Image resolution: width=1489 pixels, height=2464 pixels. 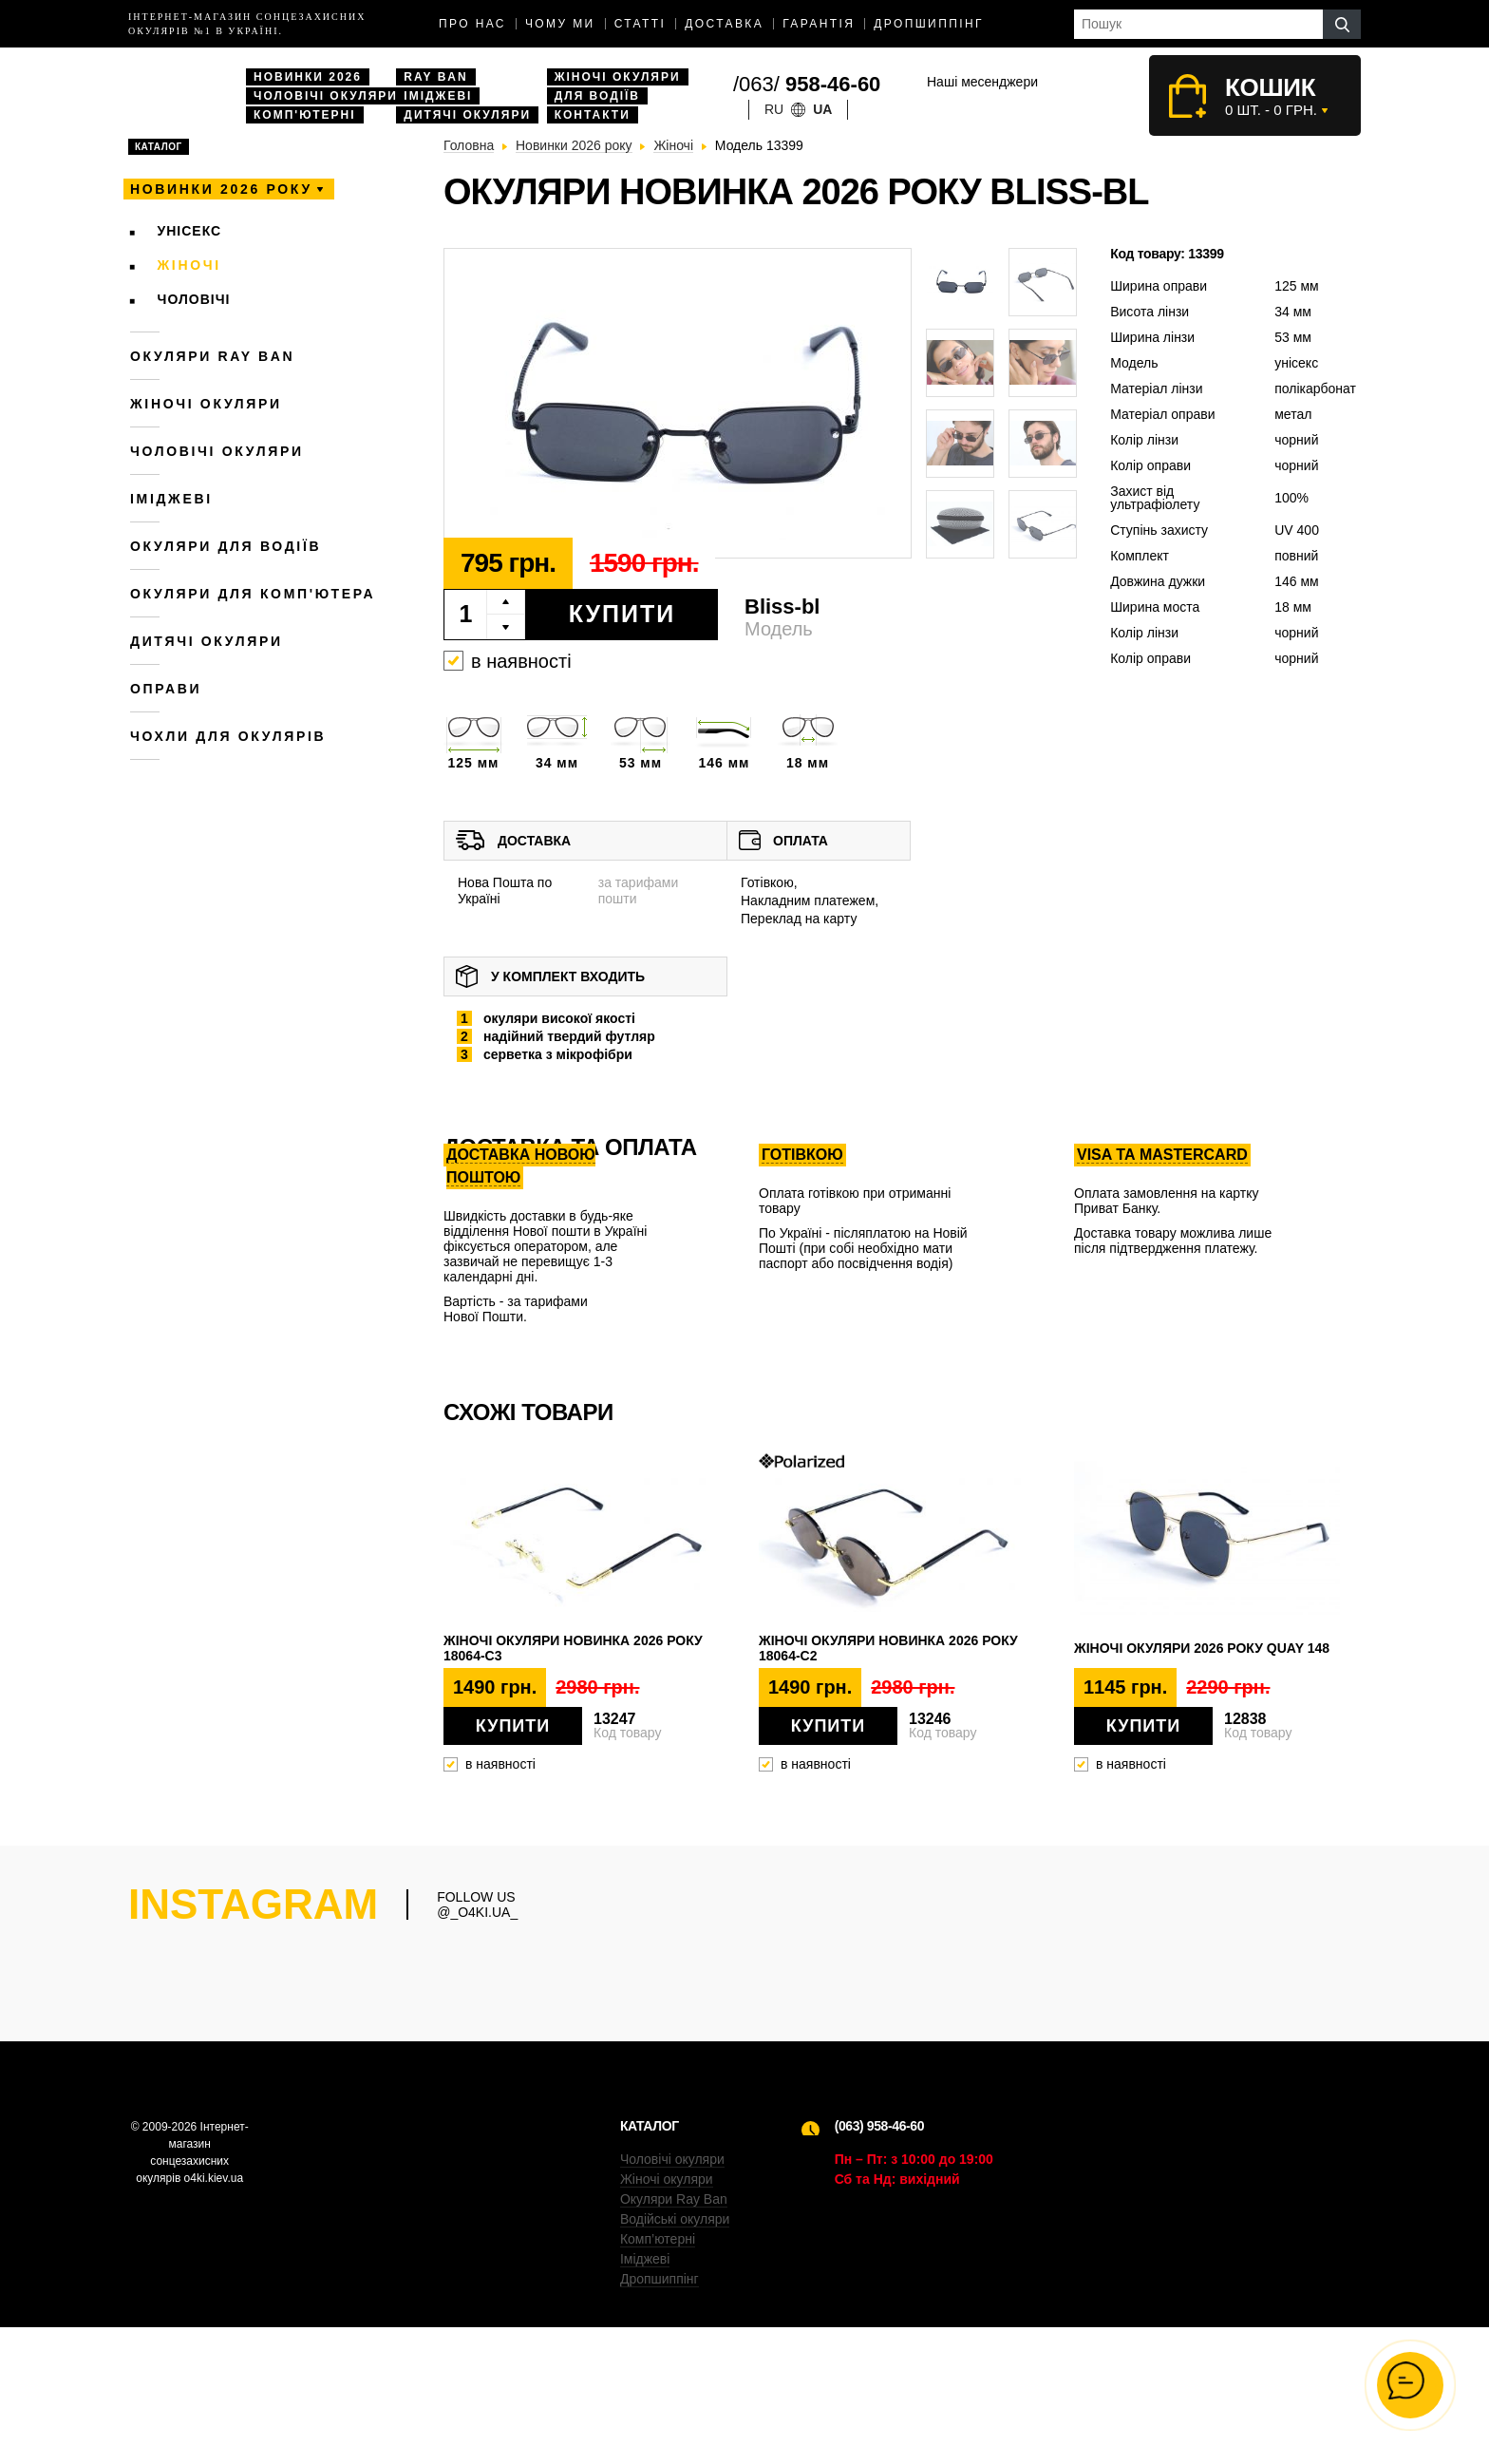 I want to click on Окуляри для водіїв, so click(x=225, y=546).